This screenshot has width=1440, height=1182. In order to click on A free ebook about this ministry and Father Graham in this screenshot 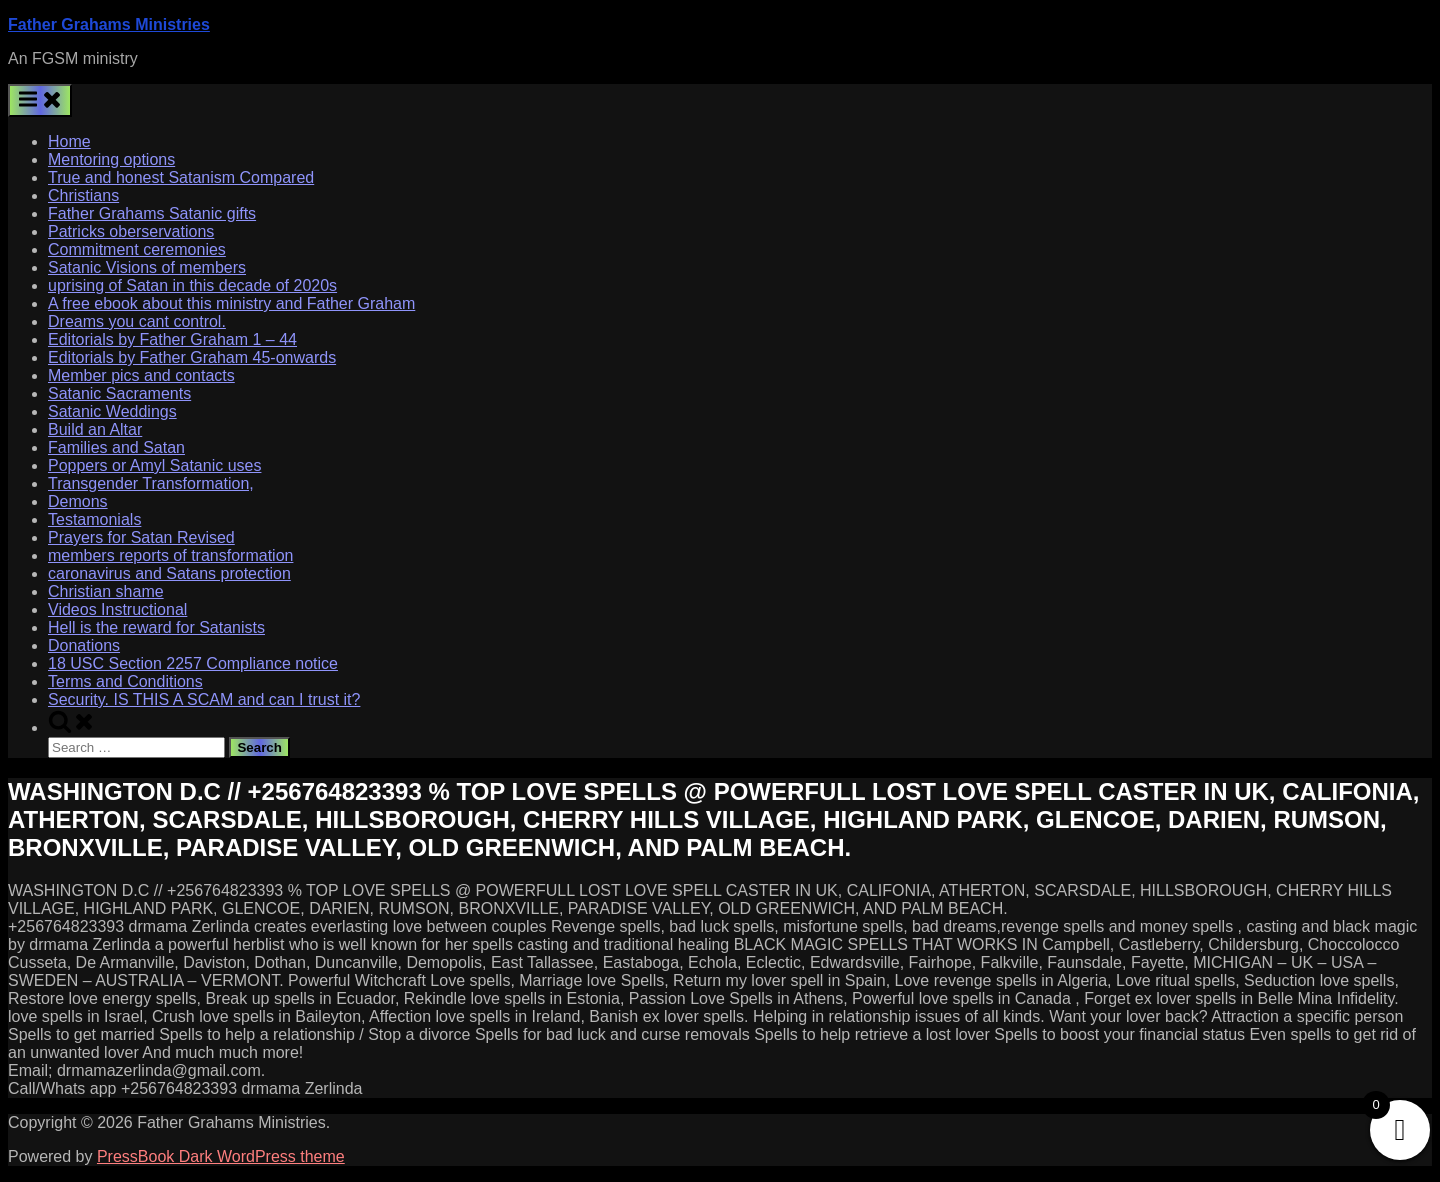, I will do `click(231, 303)`.